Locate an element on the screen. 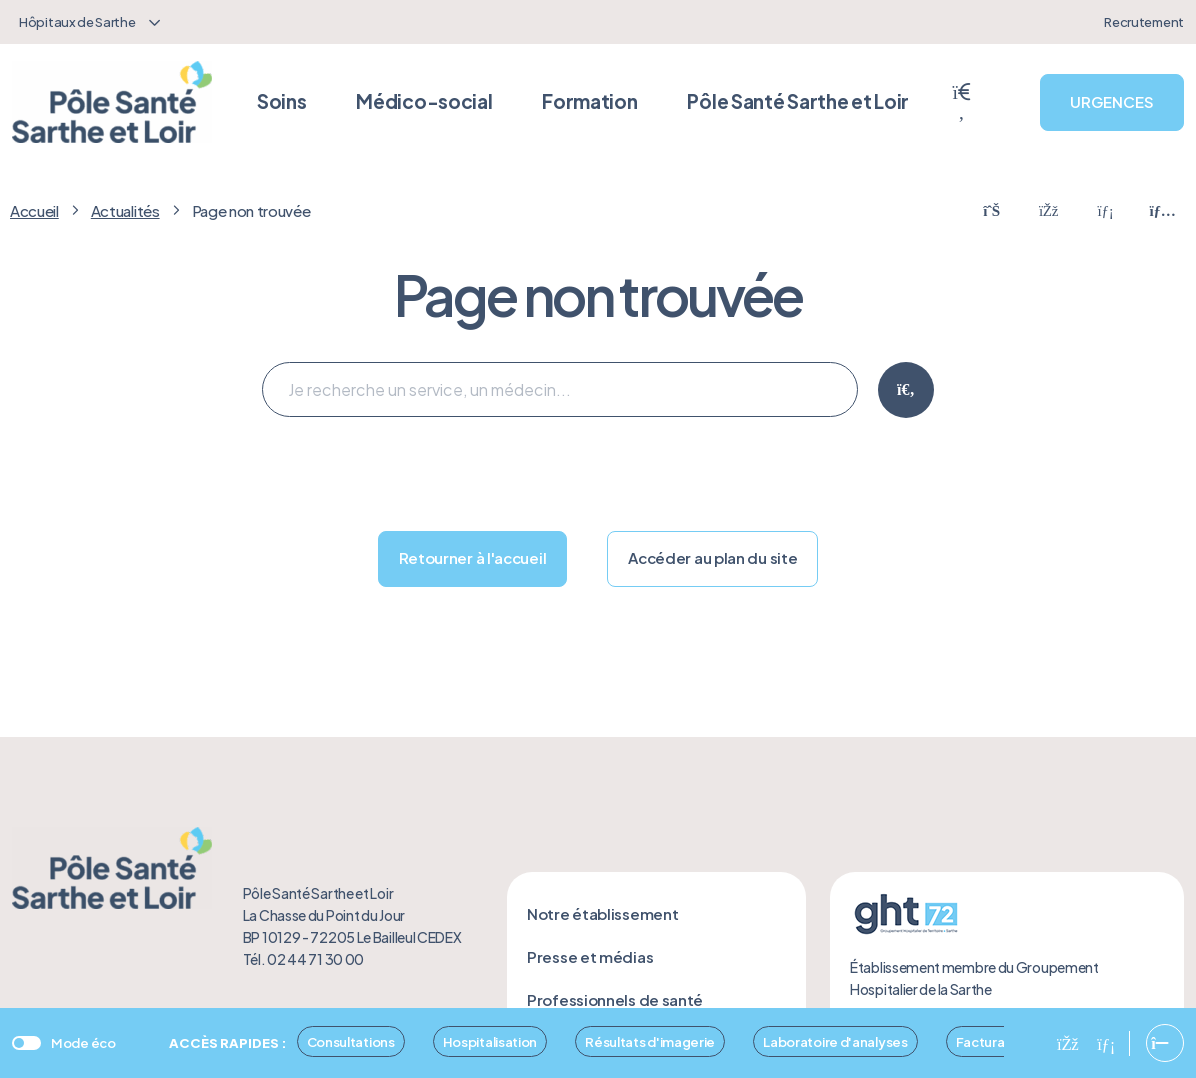 The width and height of the screenshot is (1196, 1078). Formation is located at coordinates (589, 101).